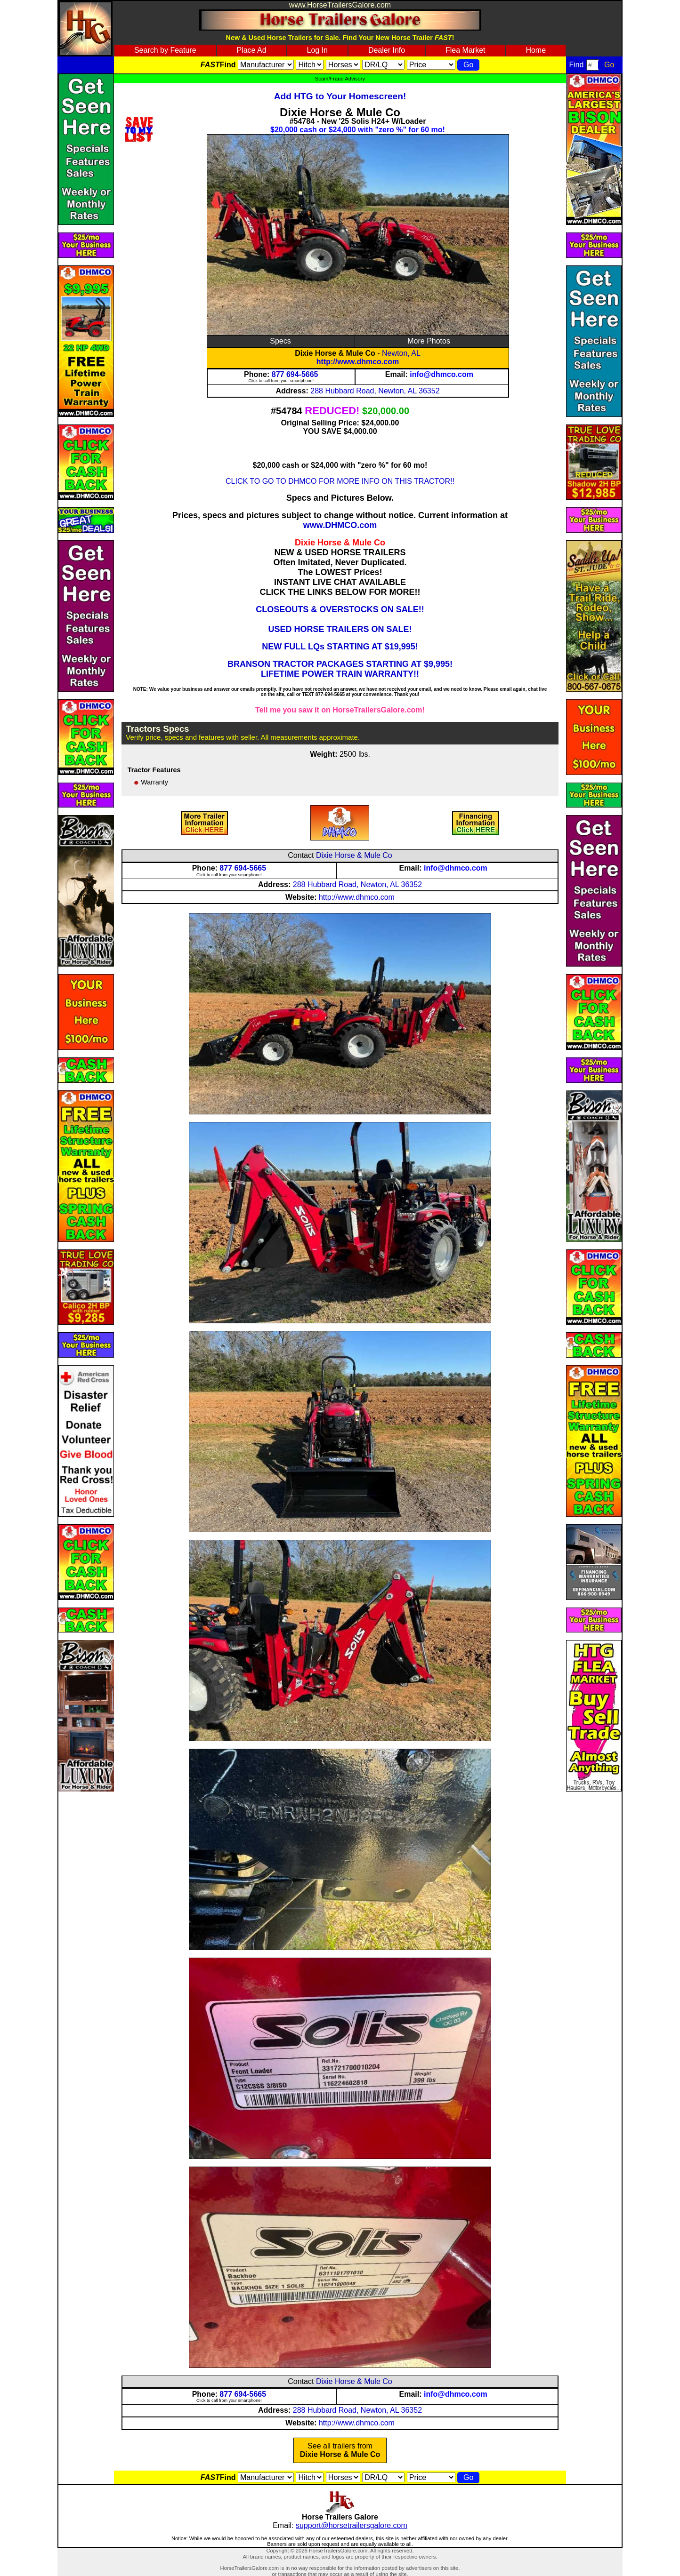 The width and height of the screenshot is (680, 2576). What do you see at coordinates (386, 50) in the screenshot?
I see `Dealer Info` at bounding box center [386, 50].